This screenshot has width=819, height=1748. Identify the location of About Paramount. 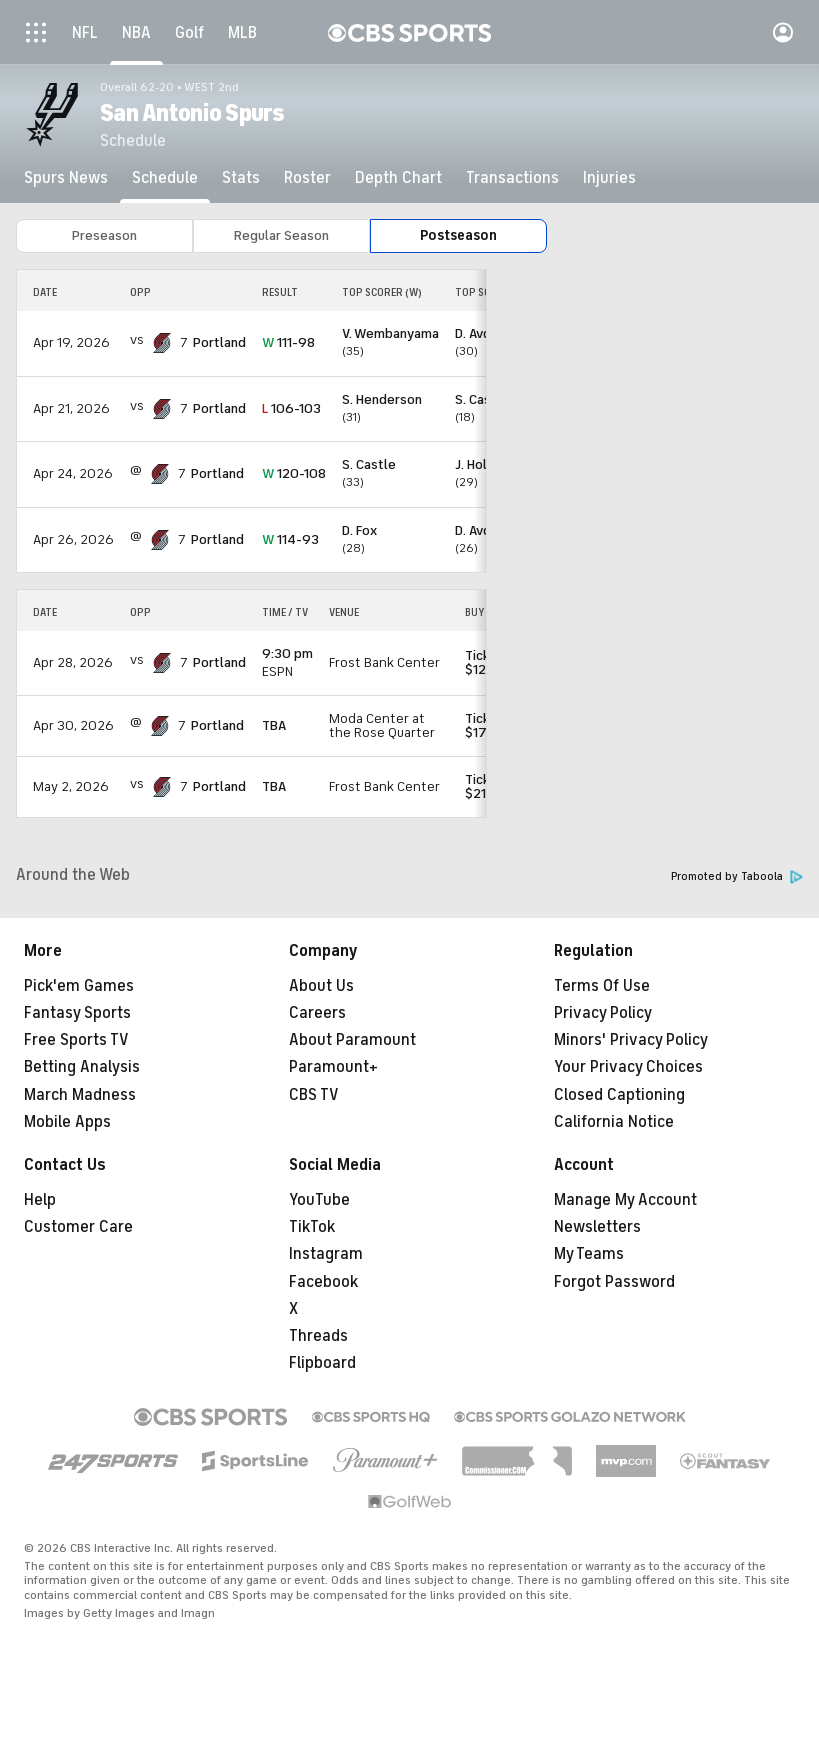
(352, 1040).